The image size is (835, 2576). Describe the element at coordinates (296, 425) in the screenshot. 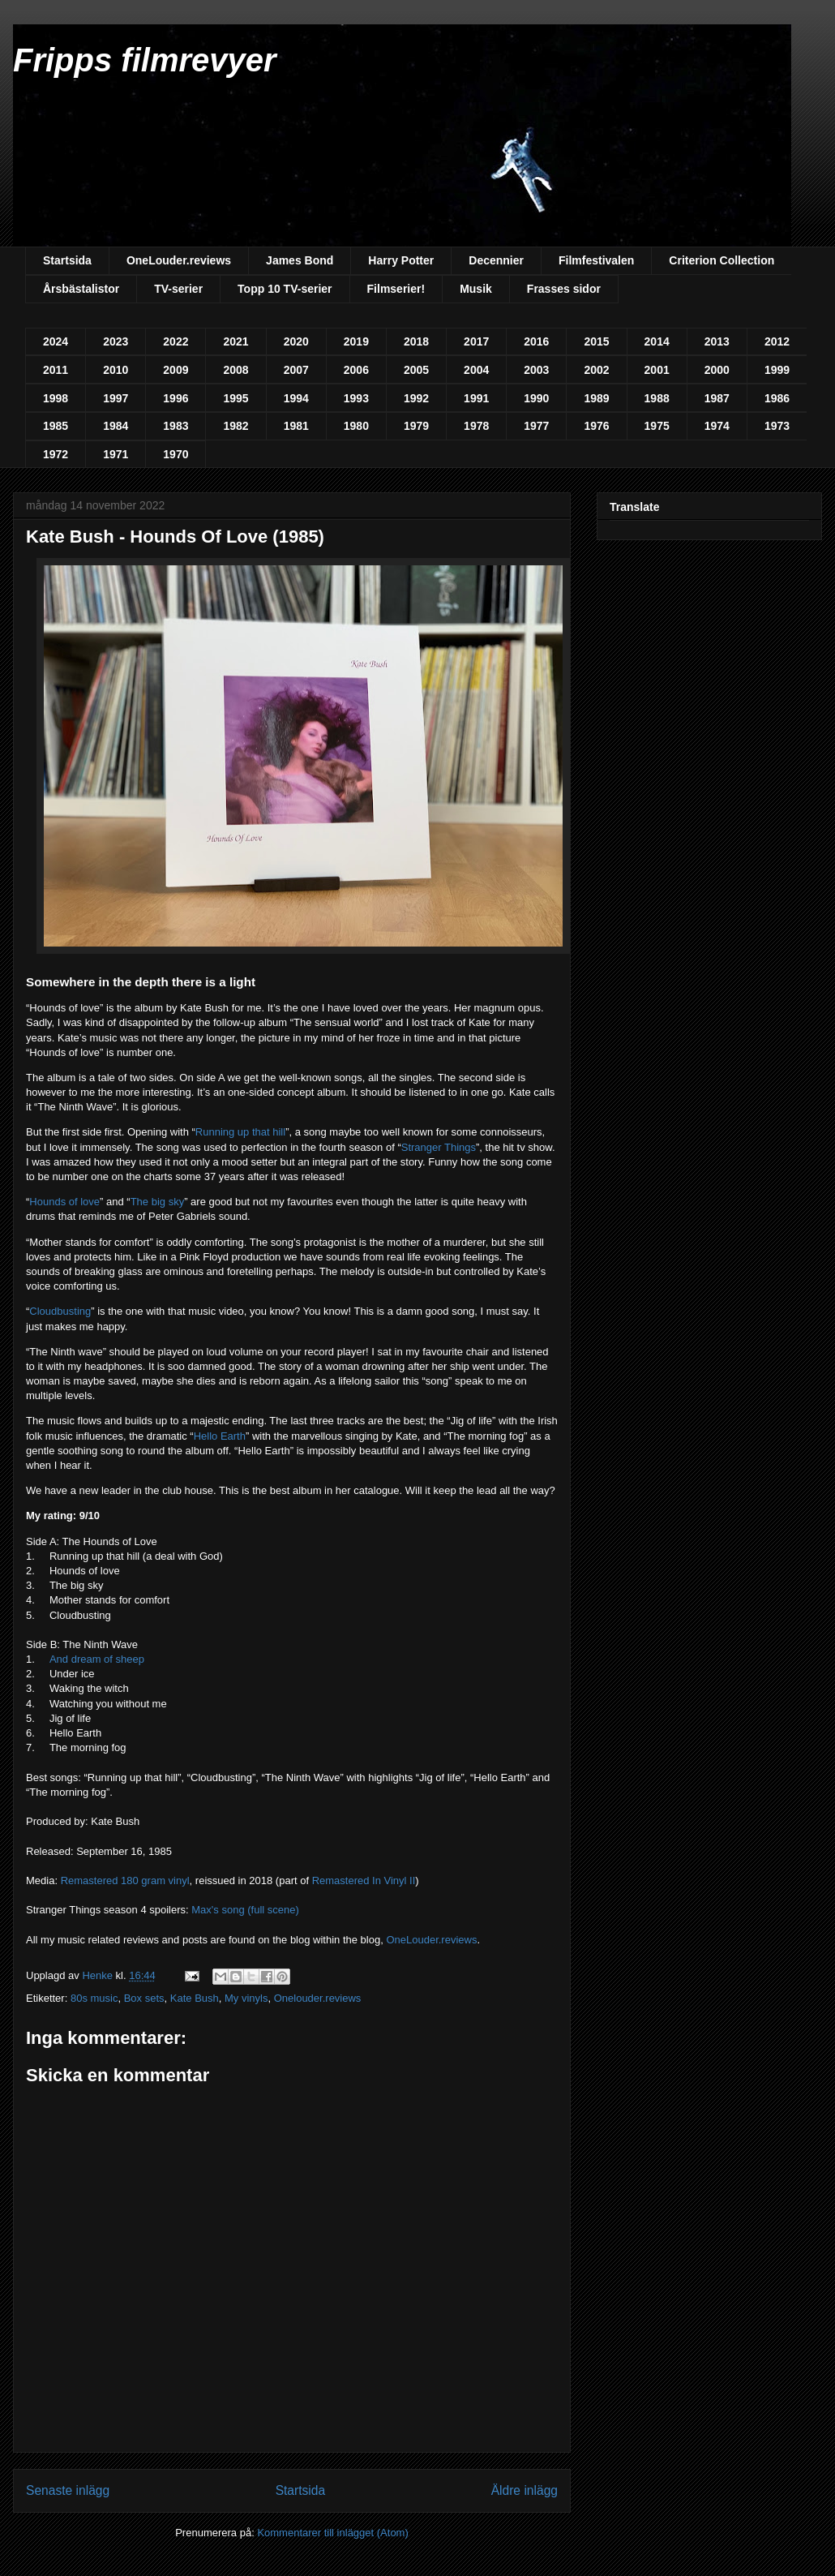

I see `1981` at that location.